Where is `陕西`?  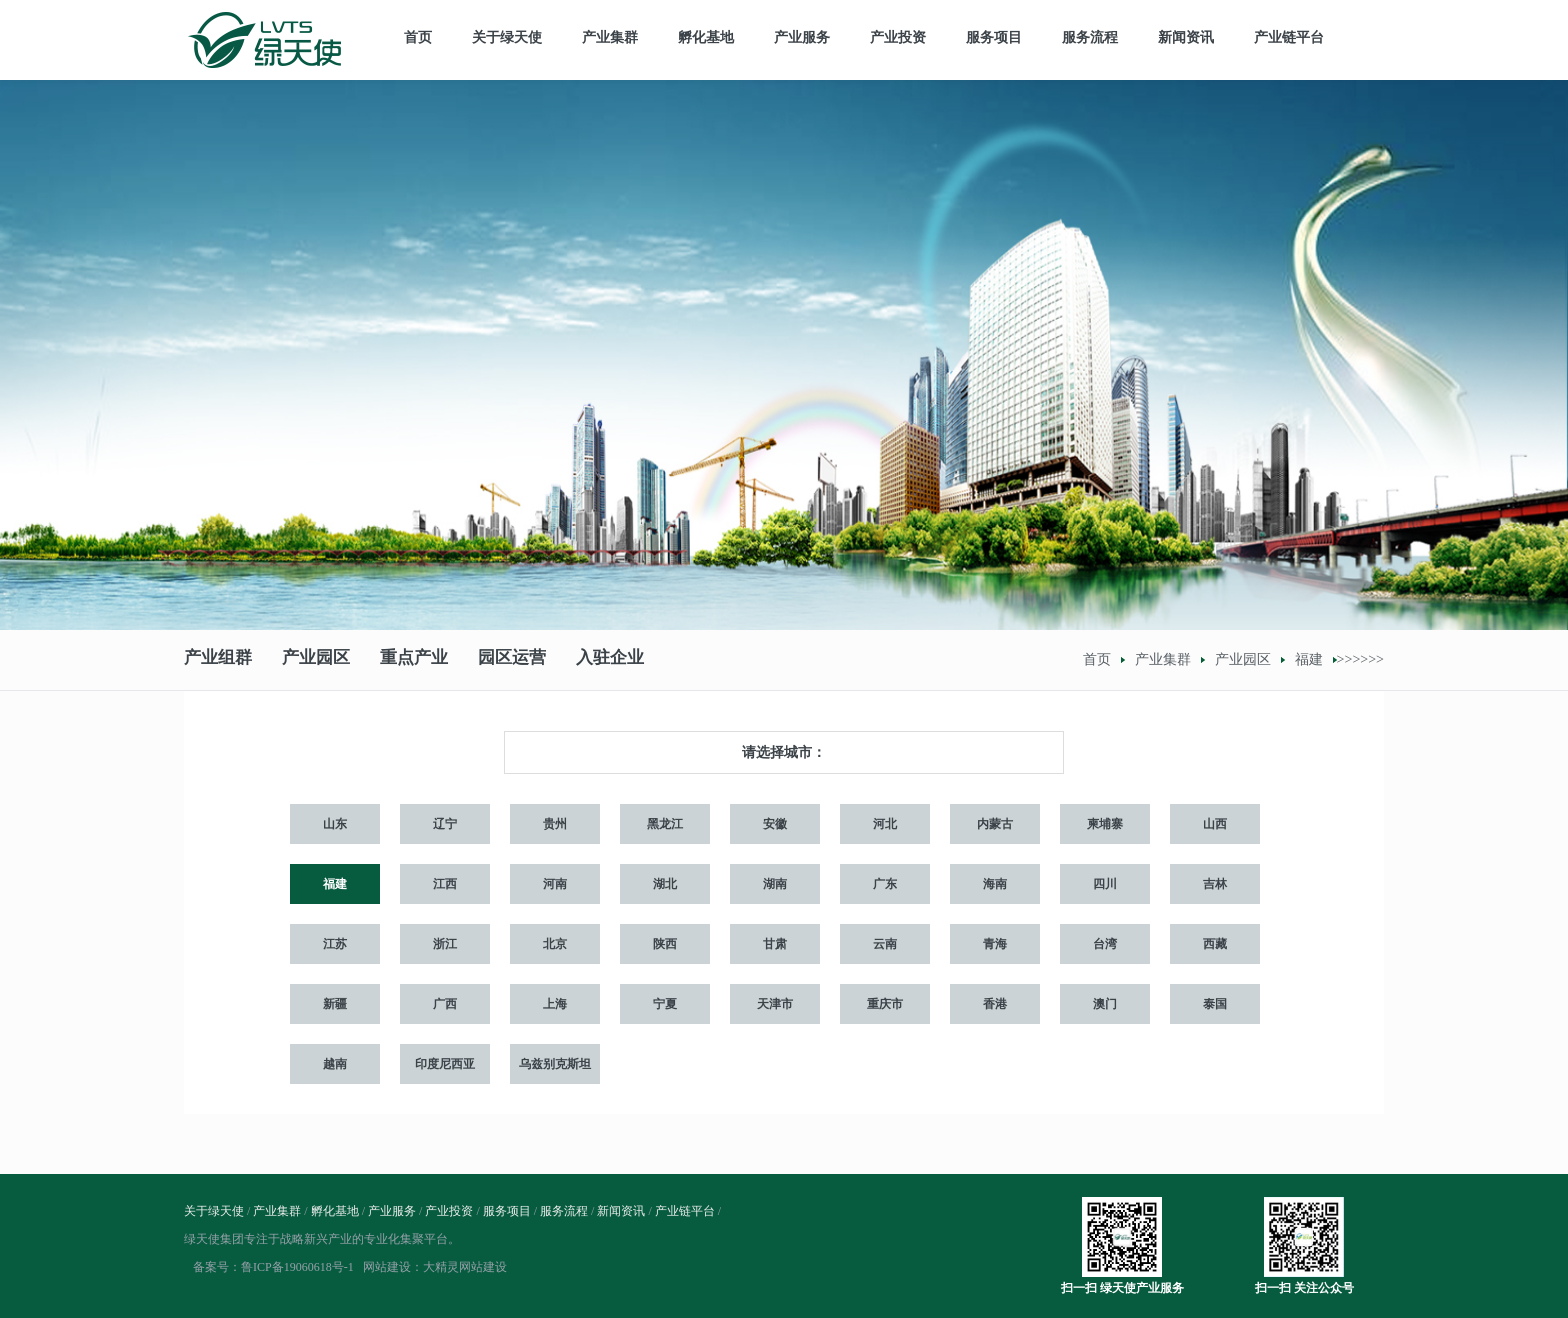 陕西 is located at coordinates (665, 944).